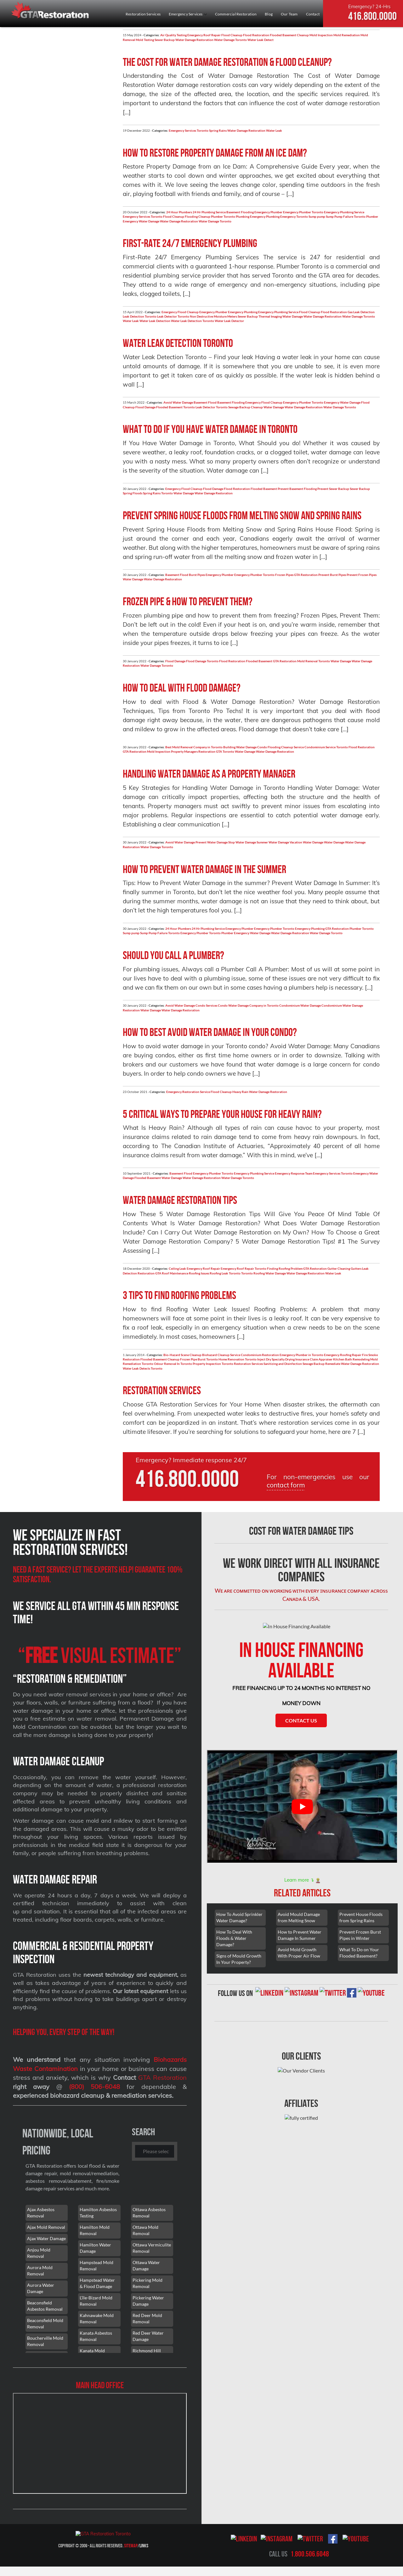 Image resolution: width=403 pixels, height=2576 pixels. What do you see at coordinates (301, 1720) in the screenshot?
I see `Contact Us` at bounding box center [301, 1720].